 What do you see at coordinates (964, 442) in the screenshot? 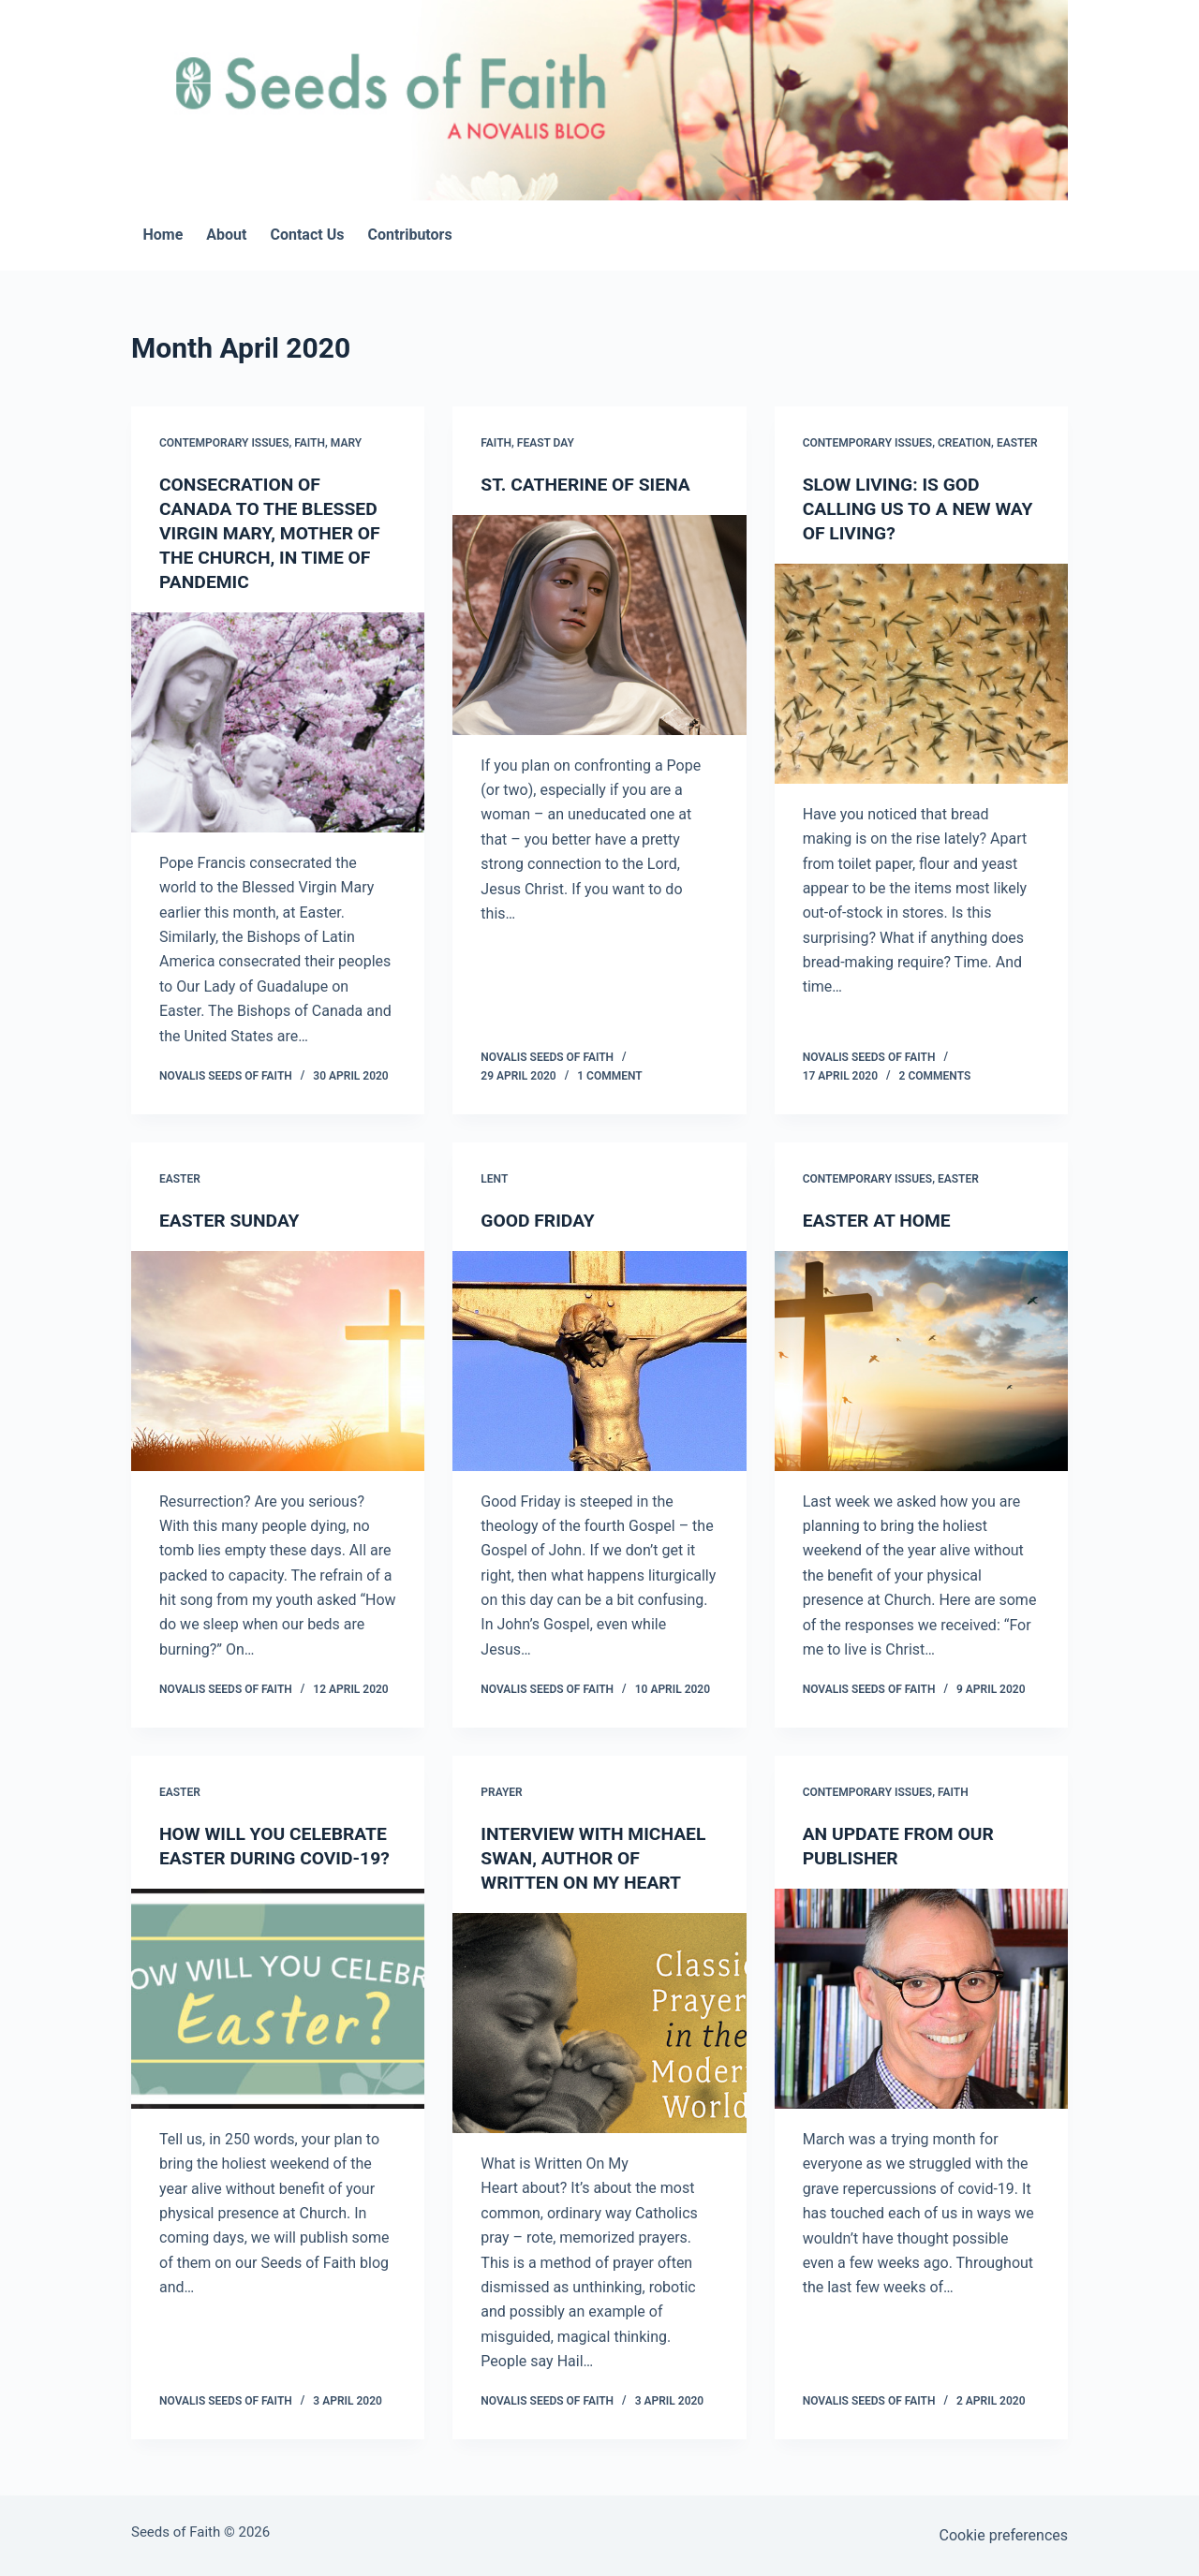
I see `Creation` at bounding box center [964, 442].